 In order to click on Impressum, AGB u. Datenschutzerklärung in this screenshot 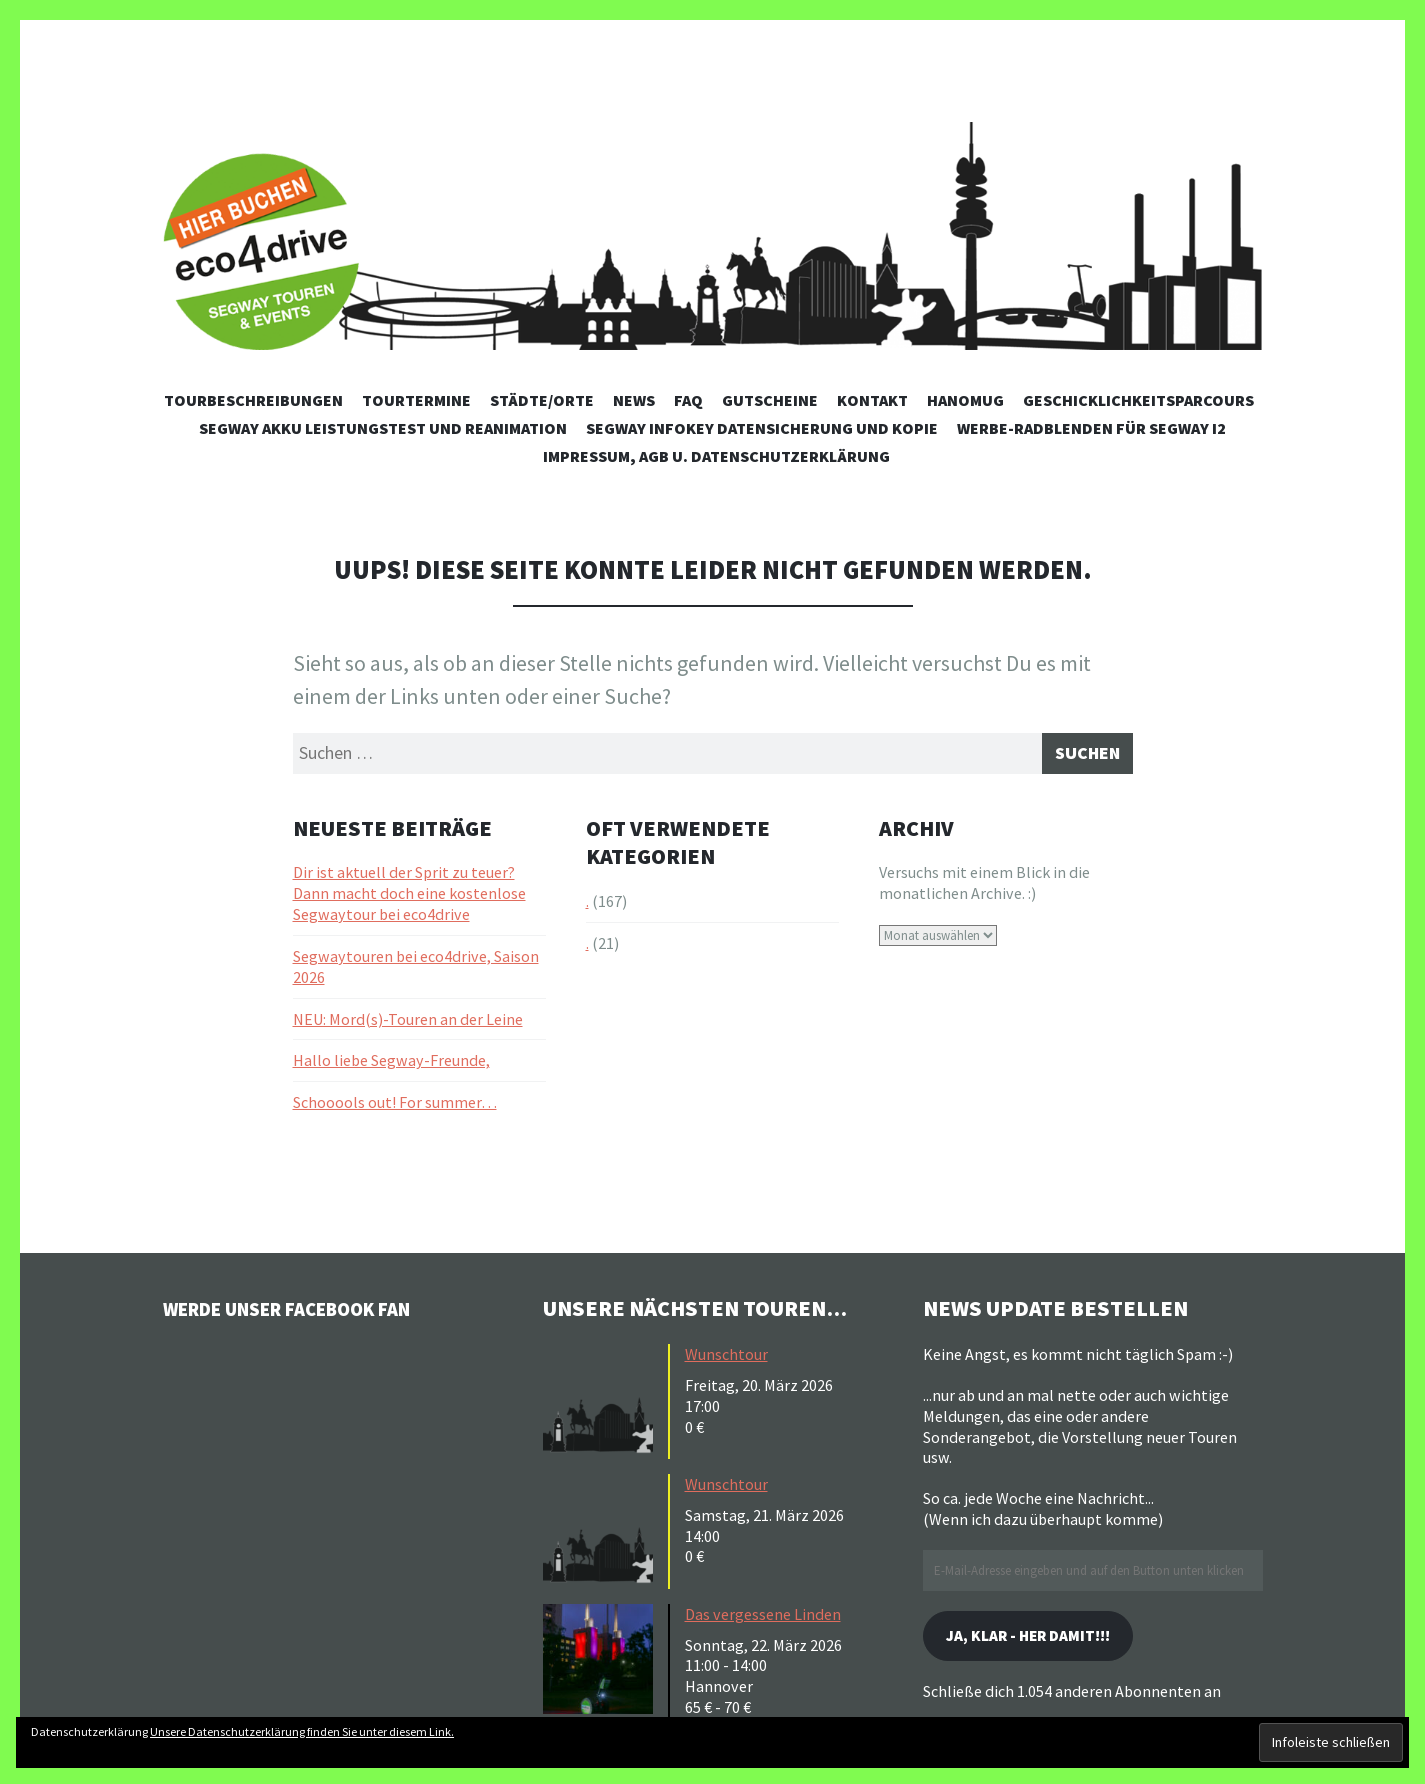, I will do `click(716, 456)`.